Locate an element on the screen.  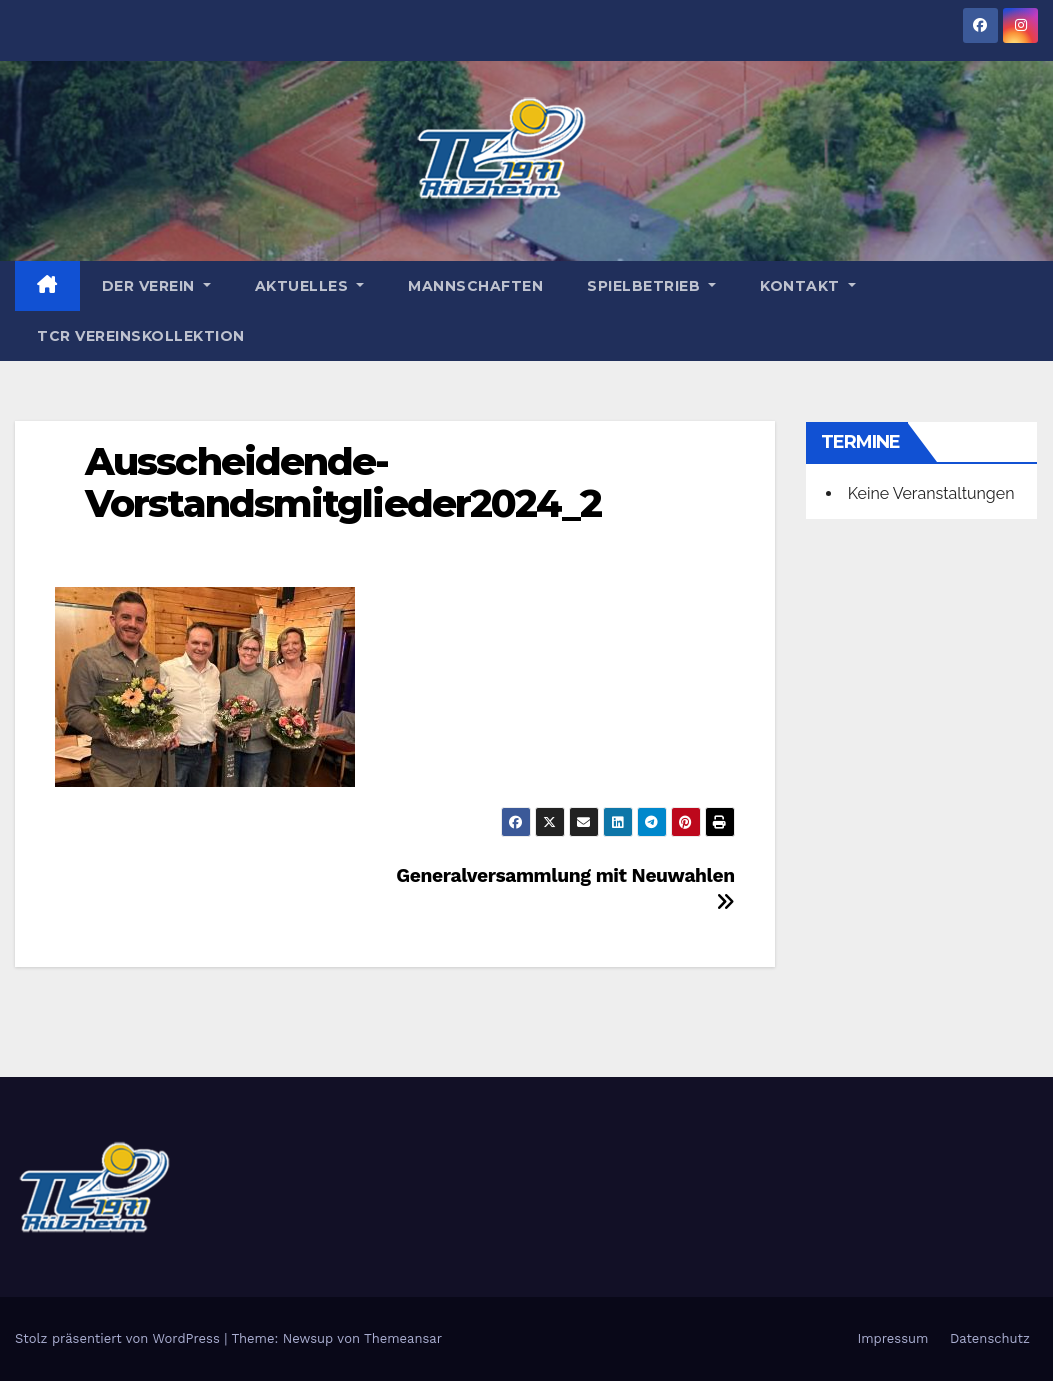
Stolz präsentiert von WordPress is located at coordinates (119, 1338).